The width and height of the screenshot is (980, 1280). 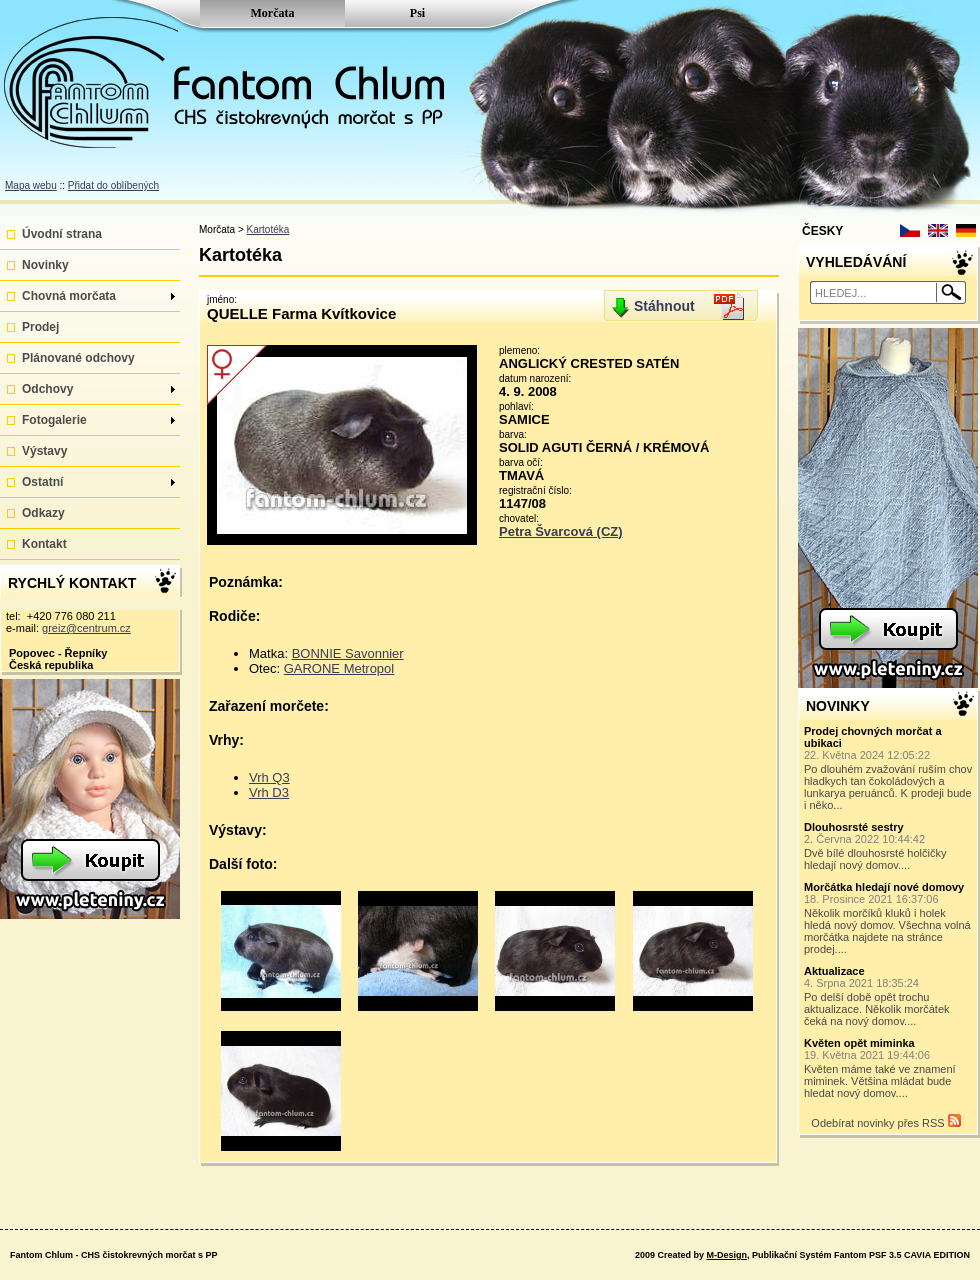 I want to click on Květen máme také ve znamení miminek. Většina mládat bude hledat nový domov...., so click(x=889, y=1068).